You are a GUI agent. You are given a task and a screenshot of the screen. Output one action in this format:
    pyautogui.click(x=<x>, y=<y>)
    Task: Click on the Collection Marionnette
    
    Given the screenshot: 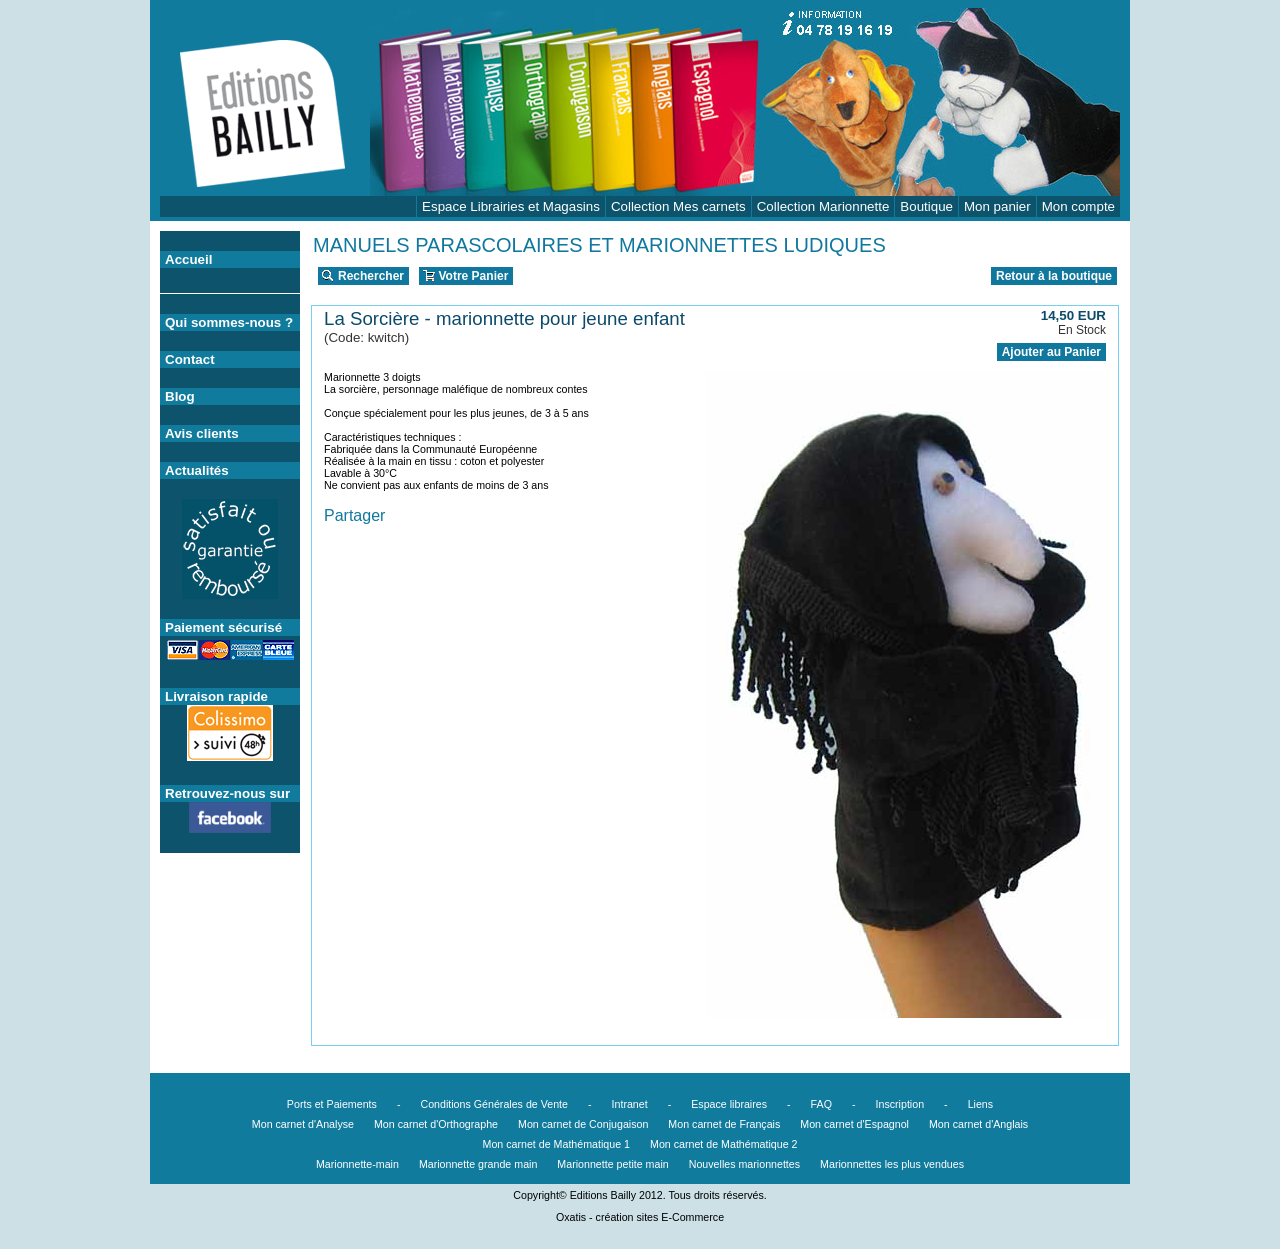 What is the action you would take?
    pyautogui.click(x=823, y=206)
    